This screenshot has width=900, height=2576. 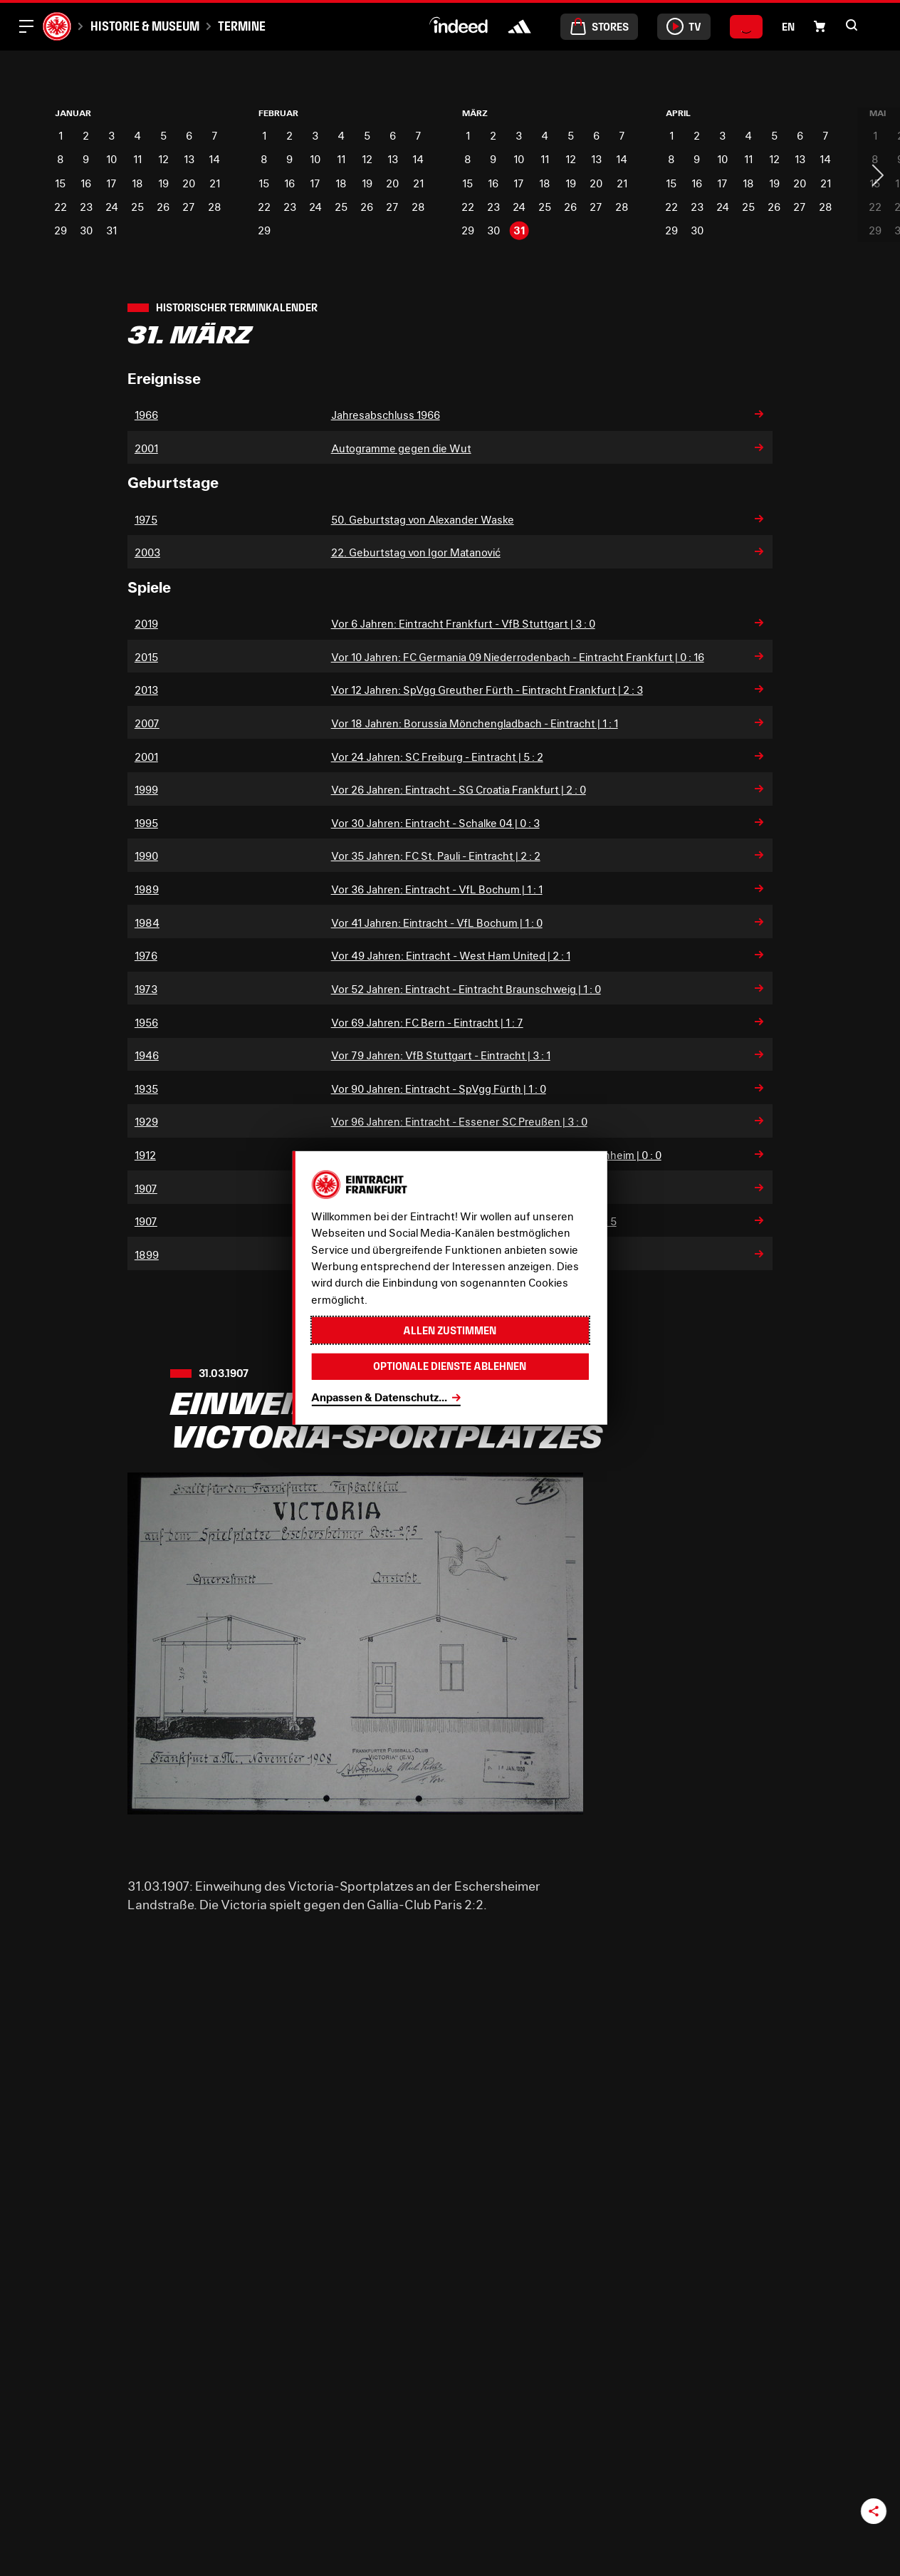 What do you see at coordinates (163, 159) in the screenshot?
I see `12` at bounding box center [163, 159].